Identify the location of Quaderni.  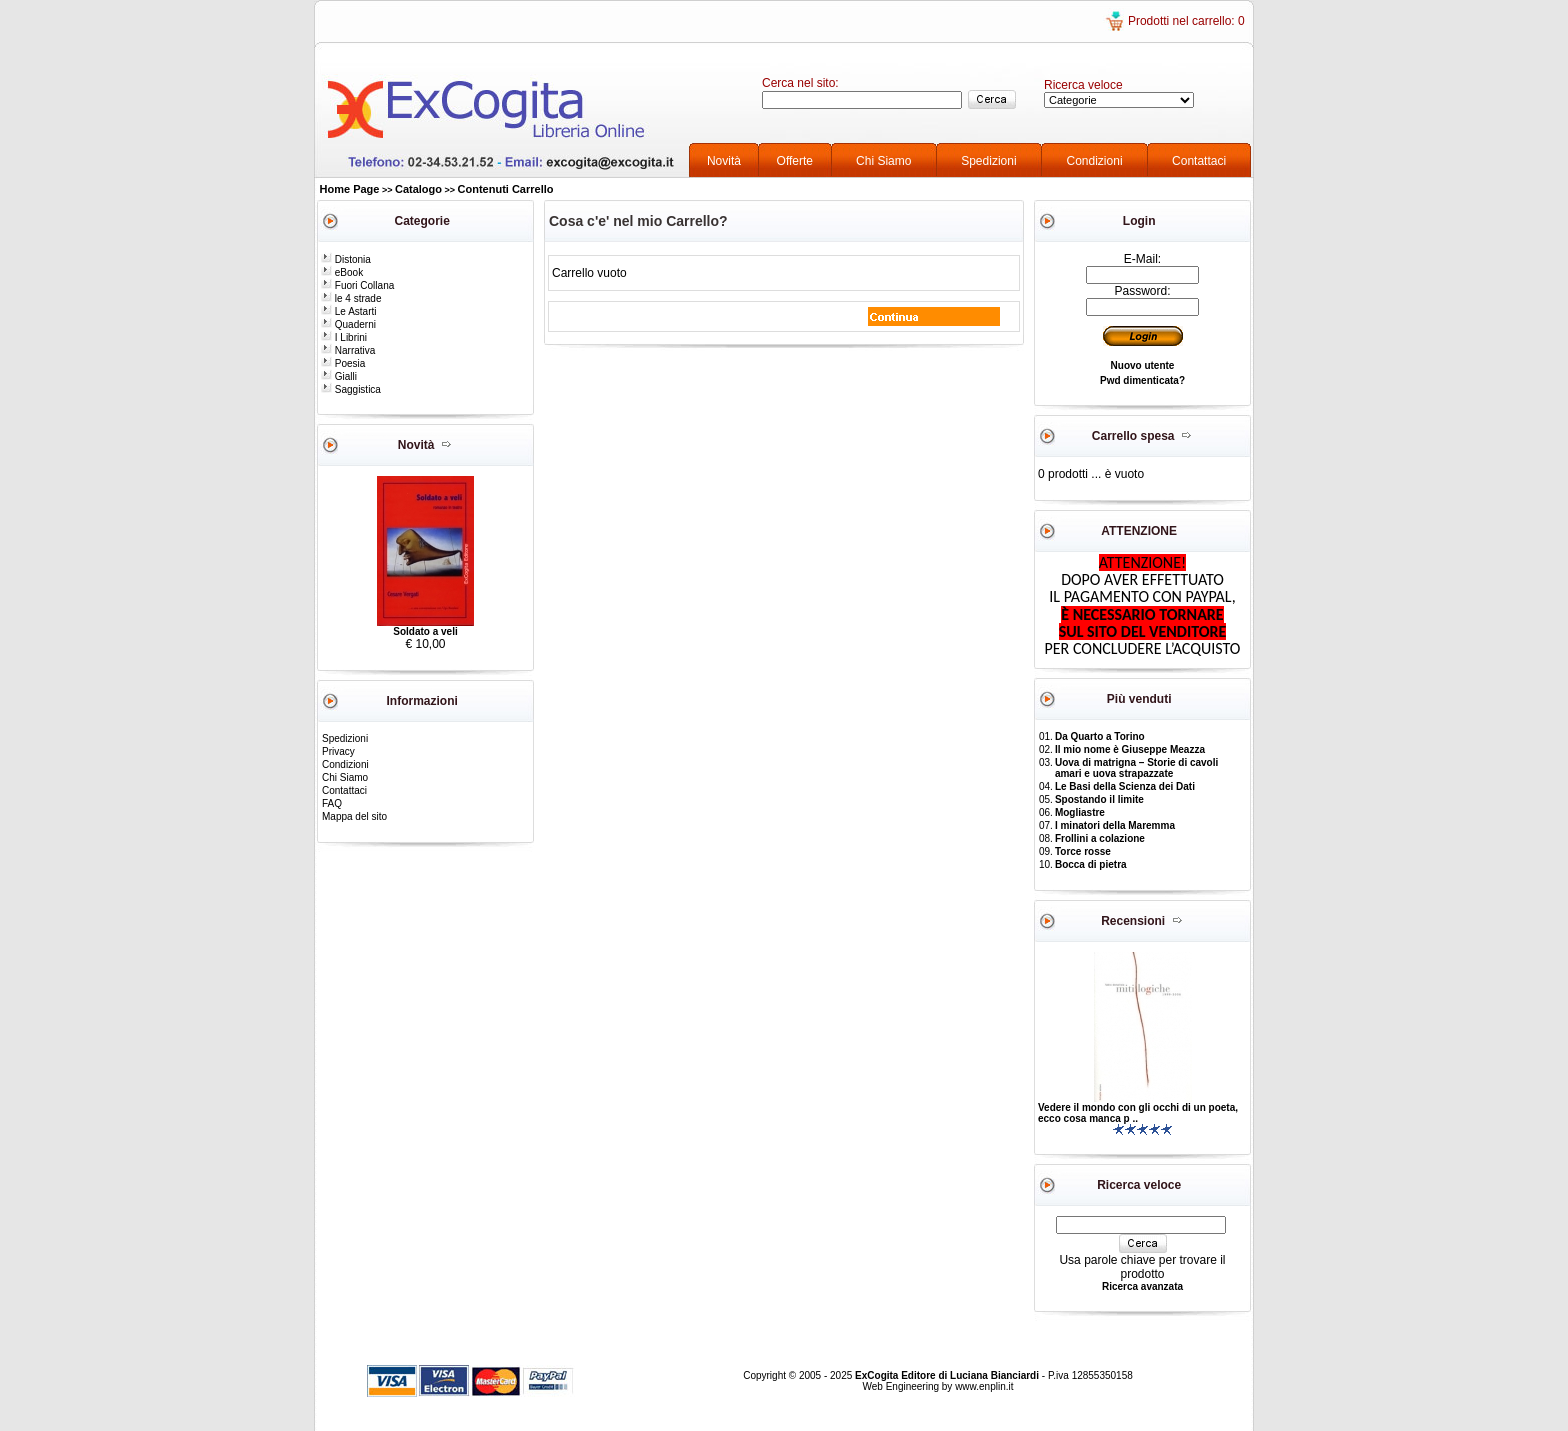
(348, 324).